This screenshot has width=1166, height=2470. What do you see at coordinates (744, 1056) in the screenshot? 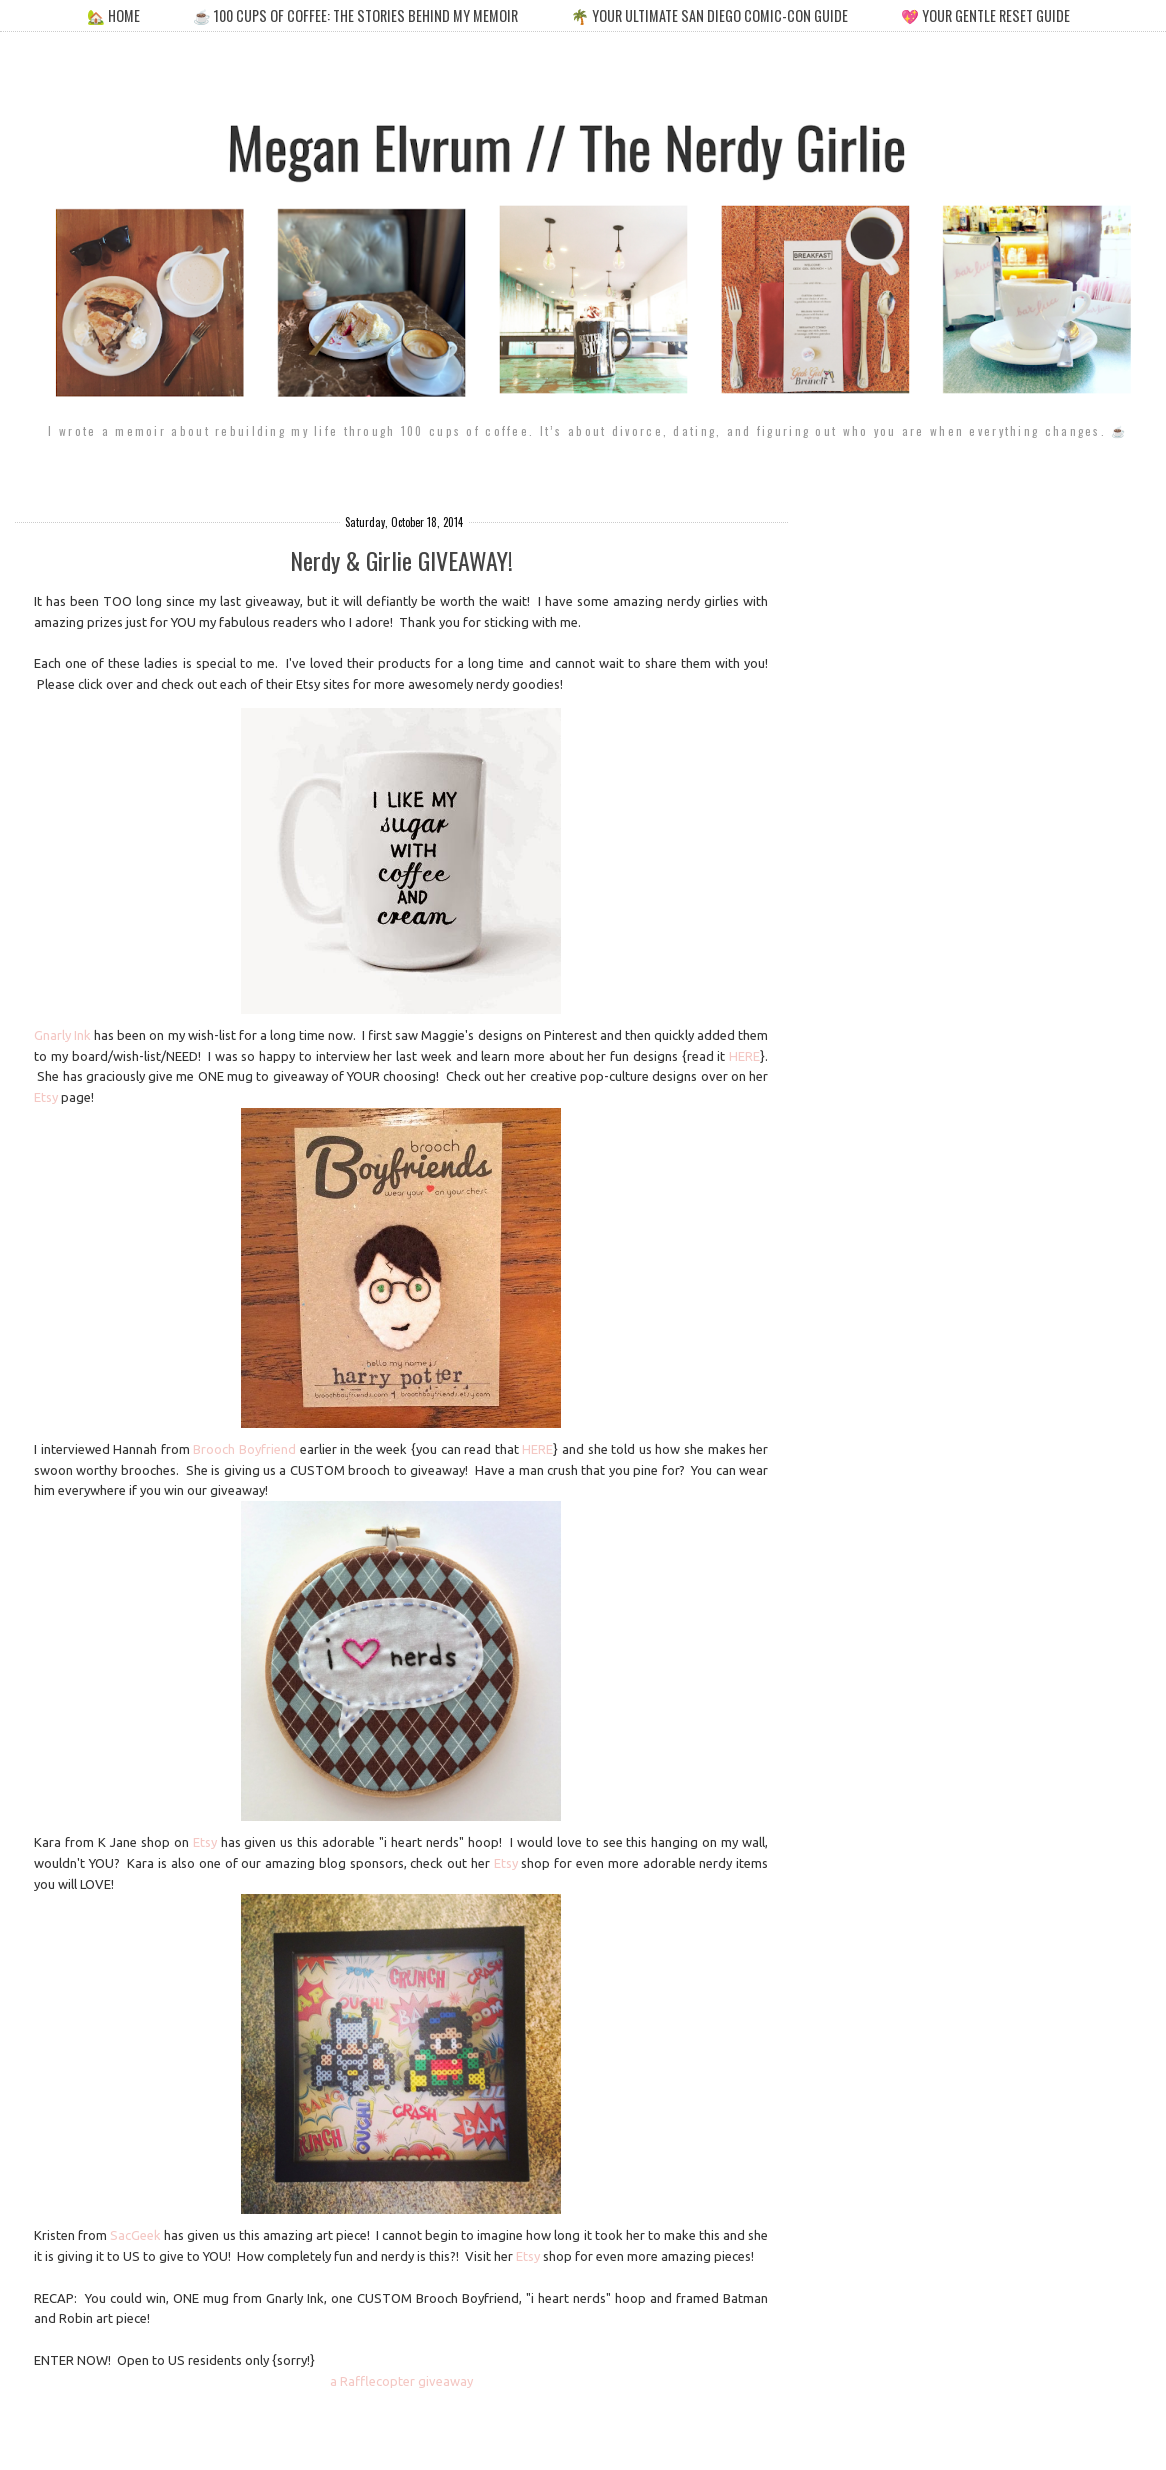
I see `HERE` at bounding box center [744, 1056].